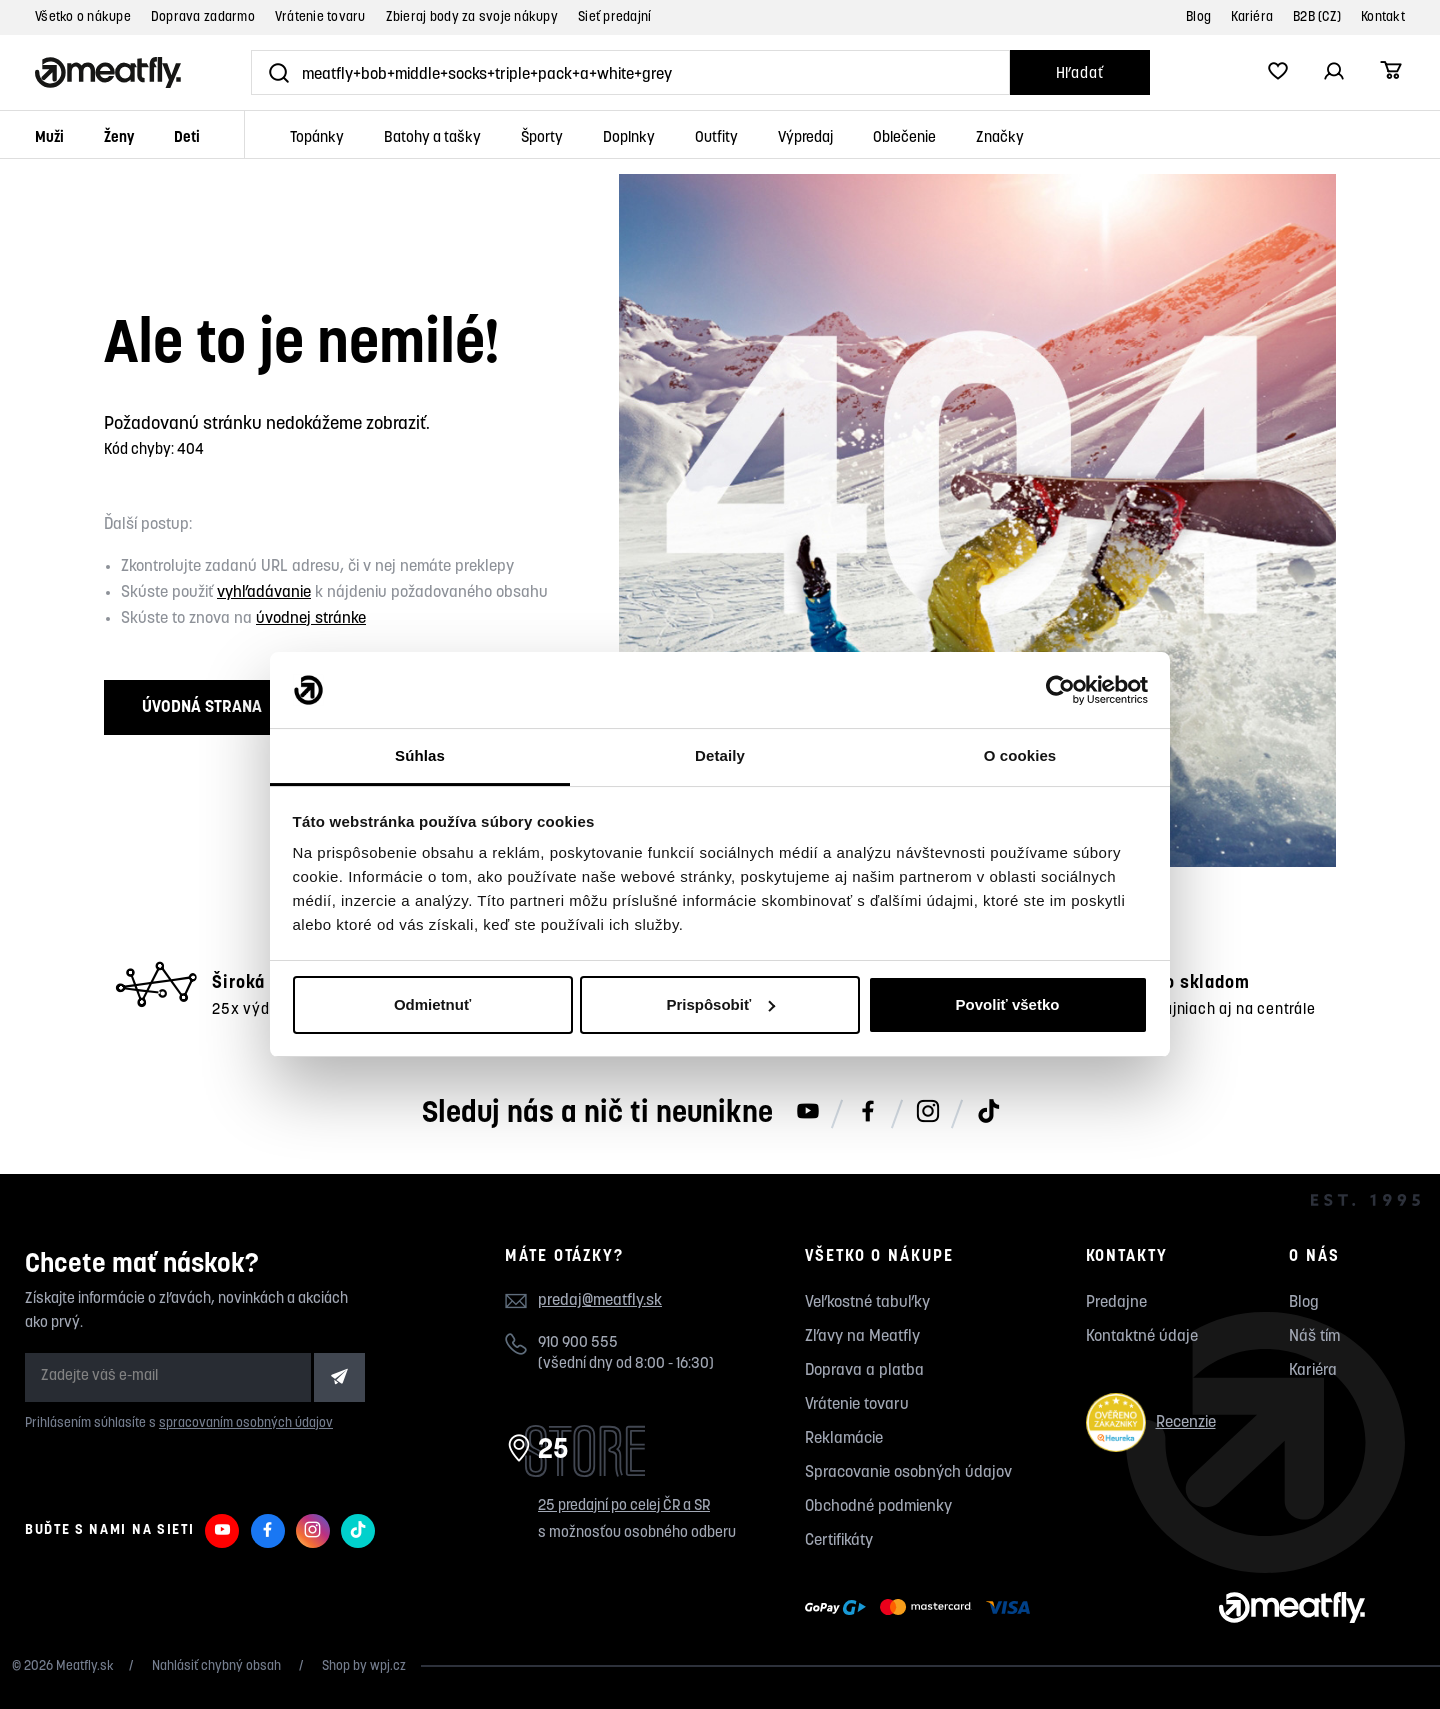 The height and width of the screenshot is (1709, 1440). I want to click on Značky, so click(1000, 138).